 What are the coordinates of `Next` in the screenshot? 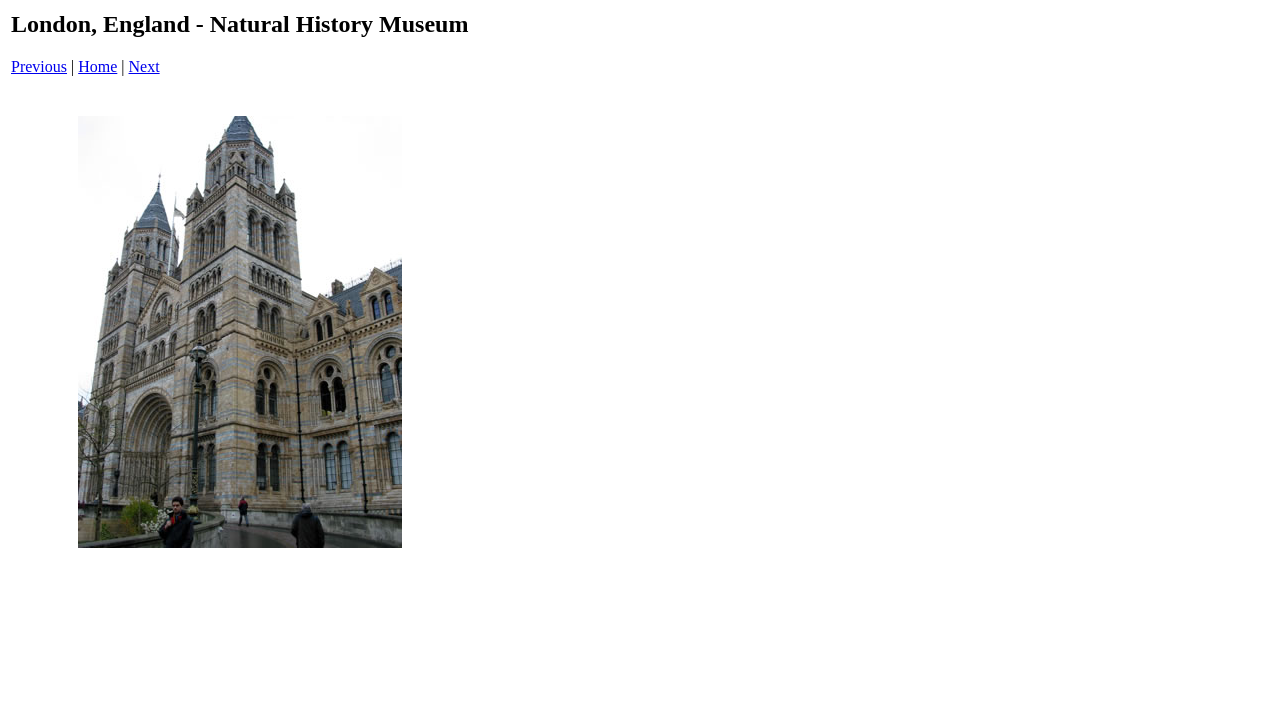 It's located at (144, 66).